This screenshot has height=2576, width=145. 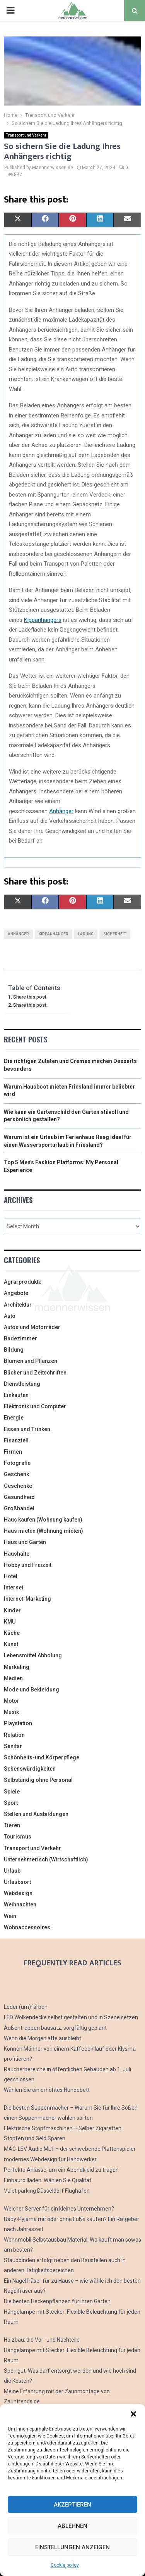 I want to click on Großhandel, so click(x=19, y=1508).